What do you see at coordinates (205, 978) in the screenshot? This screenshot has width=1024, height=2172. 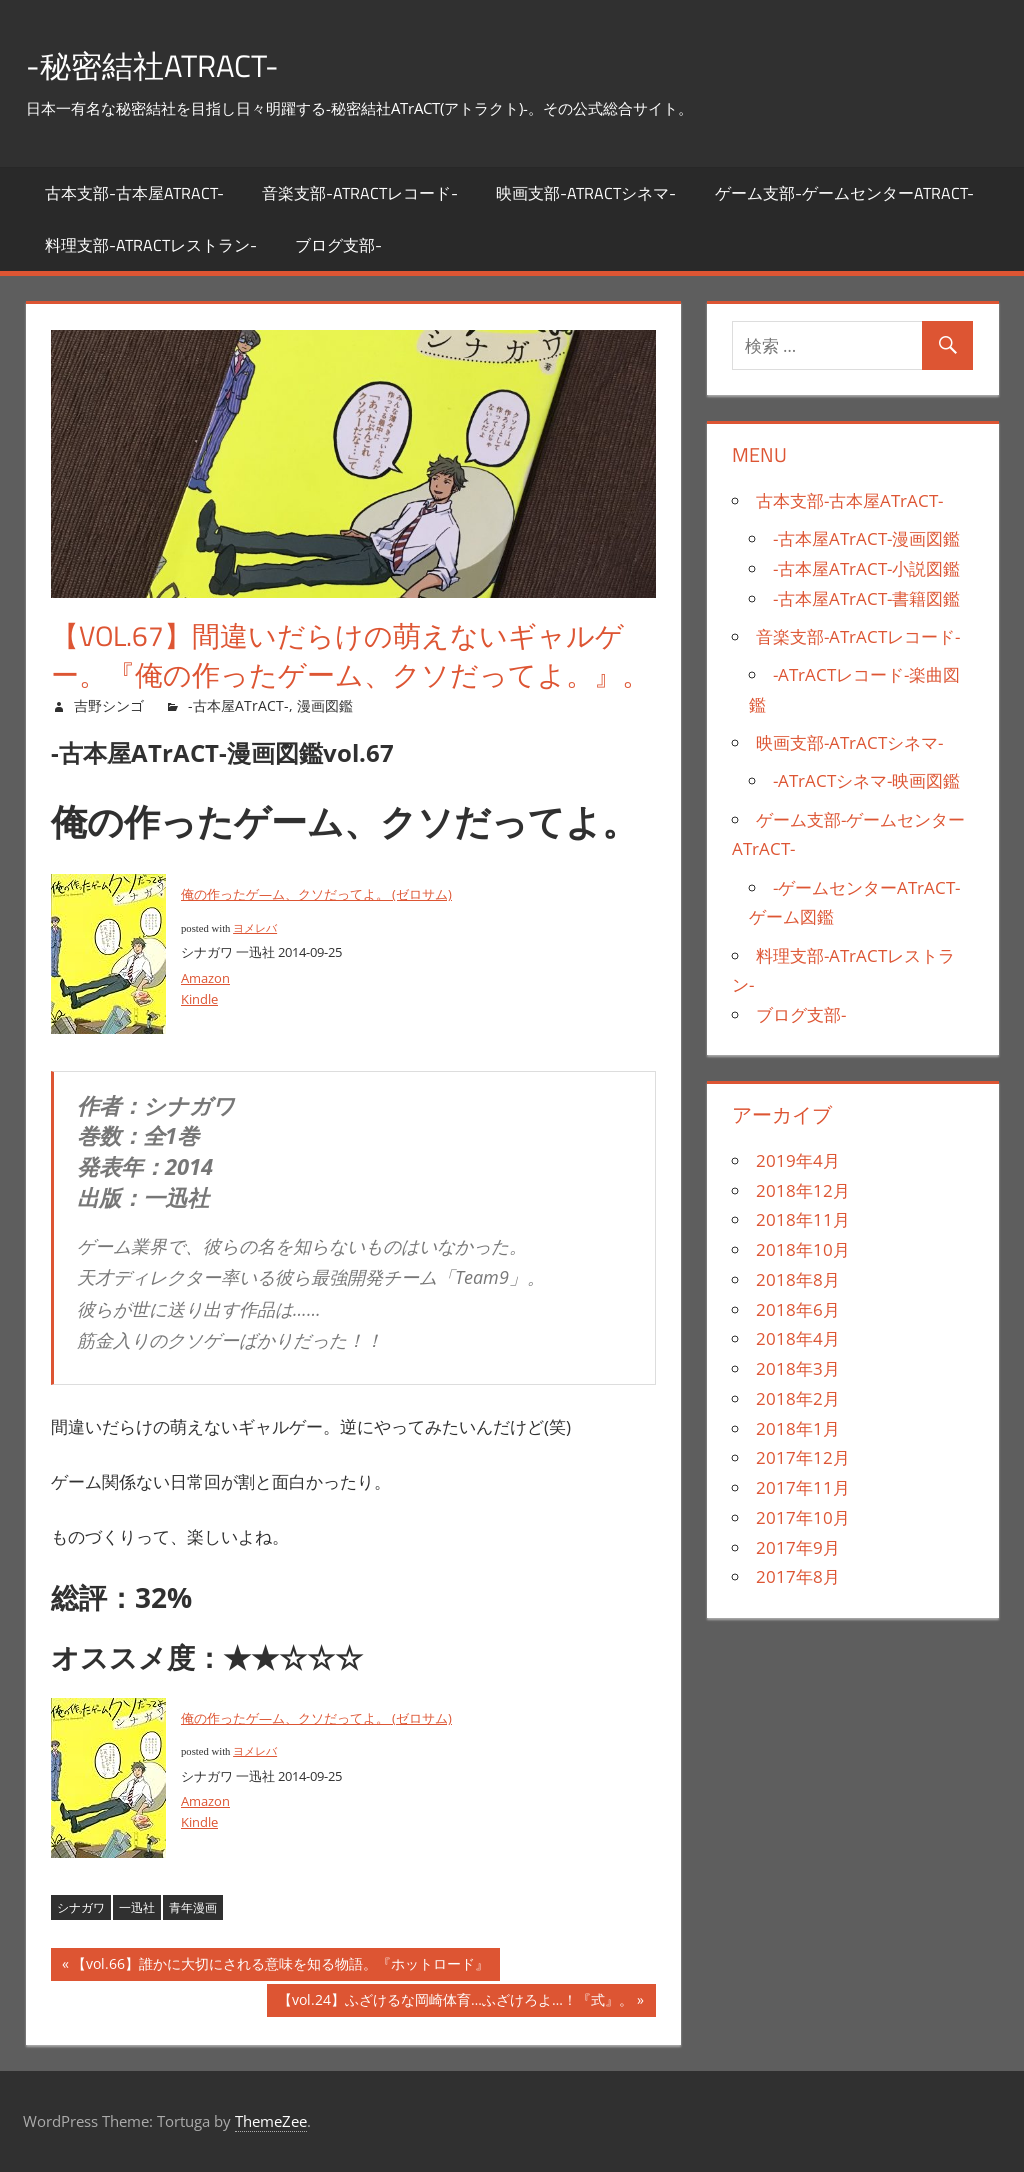 I see `Amazon` at bounding box center [205, 978].